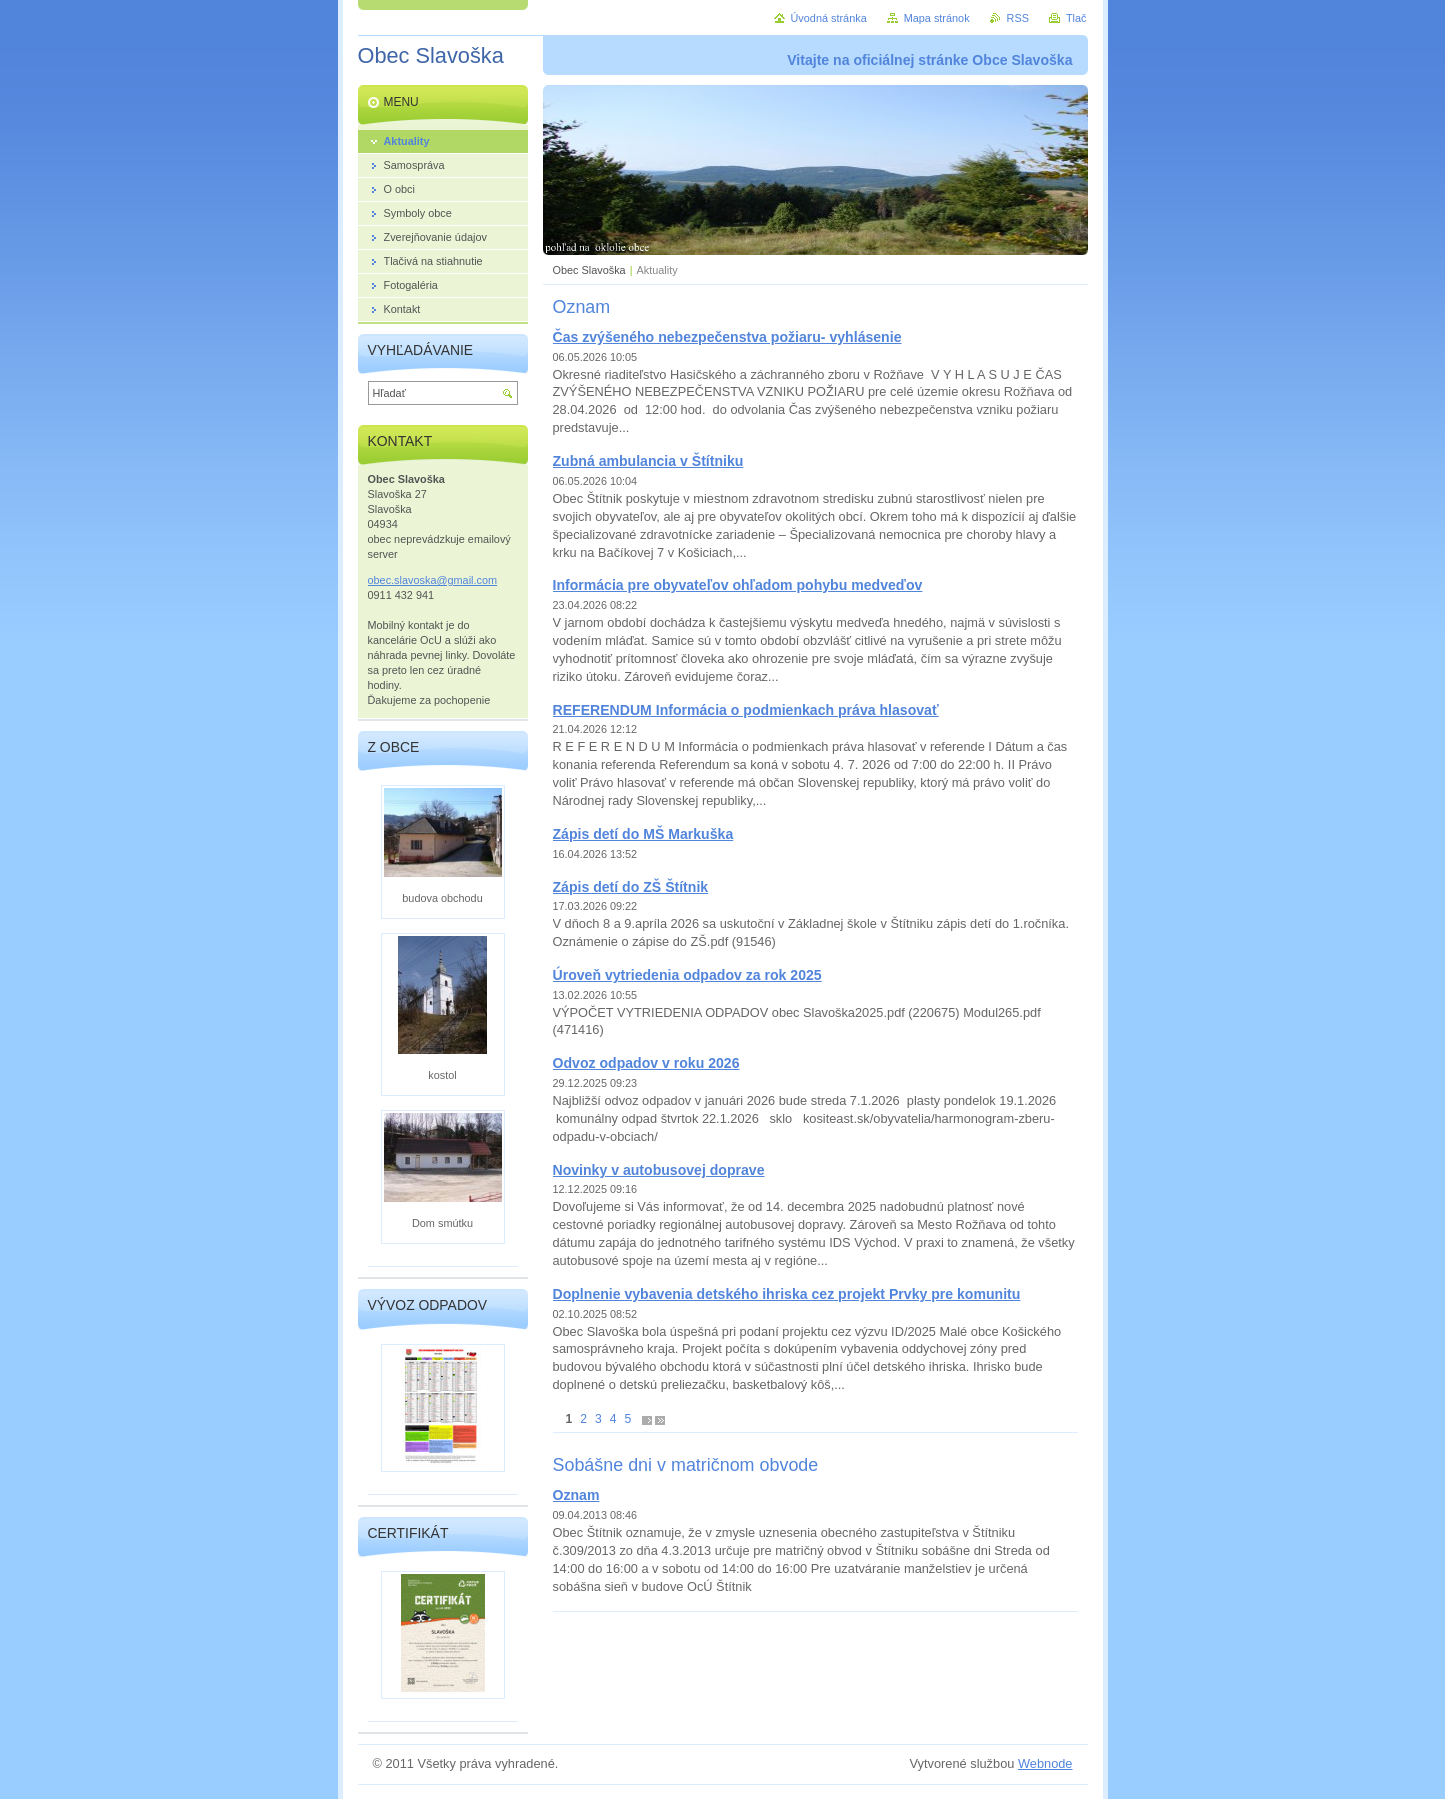 The height and width of the screenshot is (1799, 1445). I want to click on Novinky v autobusovej doprave, so click(659, 1170).